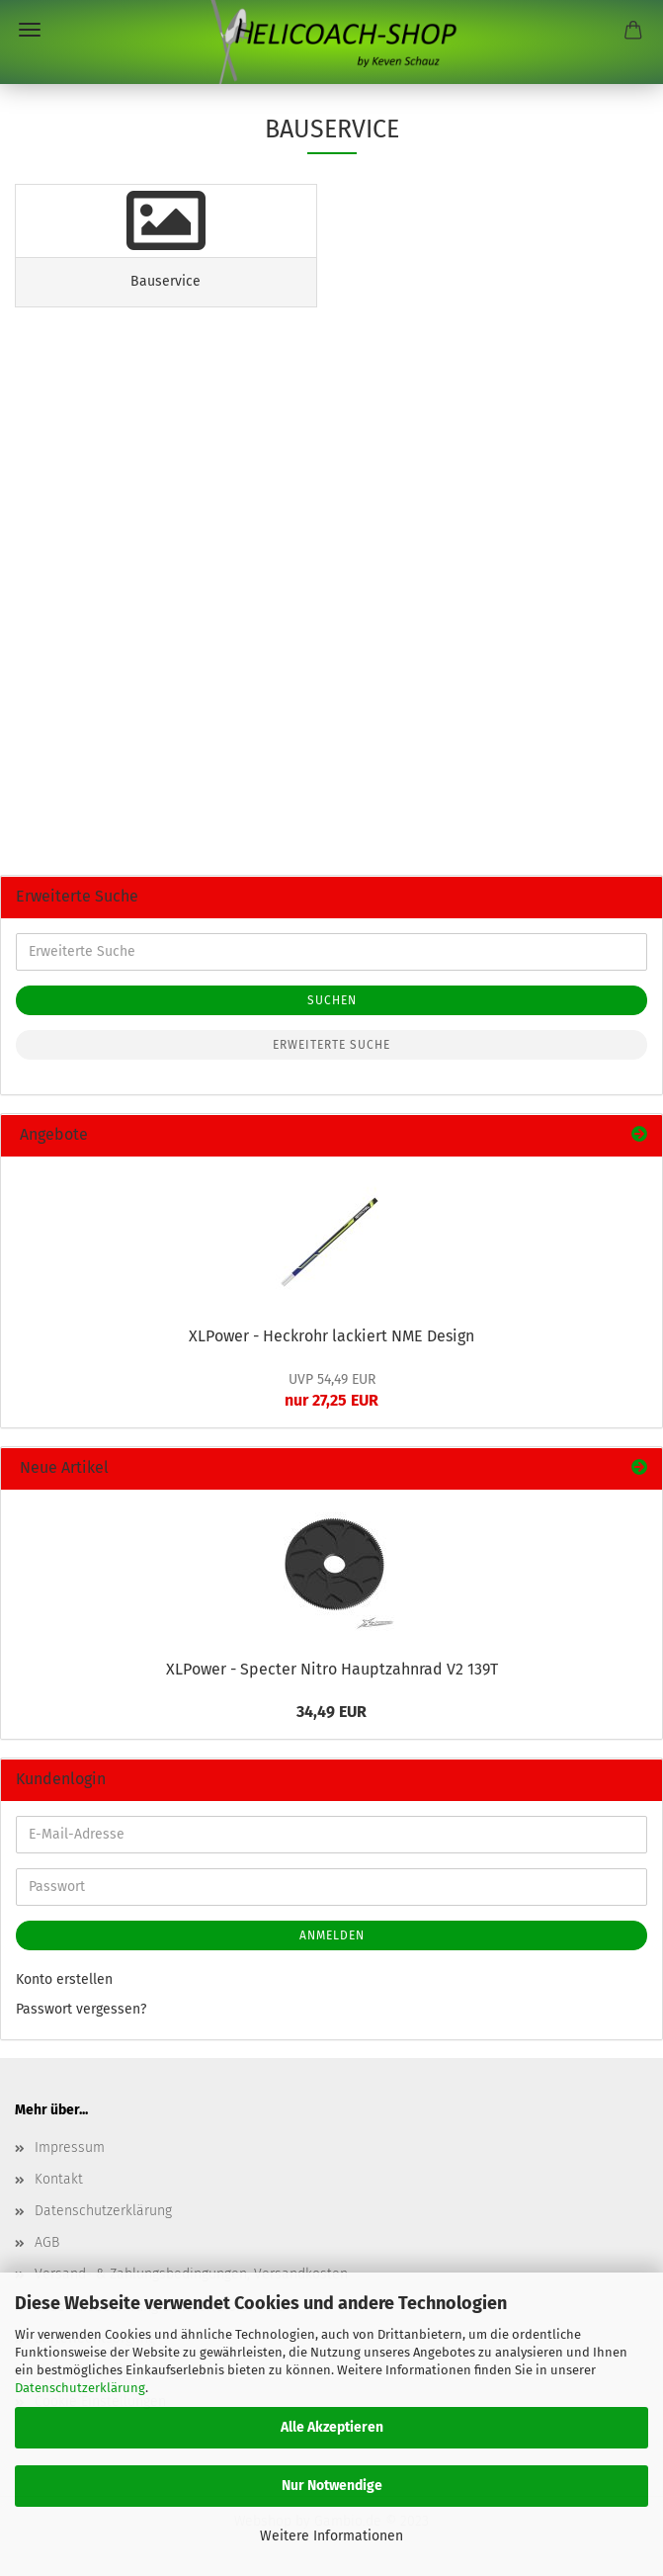 This screenshot has width=663, height=2576. Describe the element at coordinates (30, 30) in the screenshot. I see `Menü` at that location.